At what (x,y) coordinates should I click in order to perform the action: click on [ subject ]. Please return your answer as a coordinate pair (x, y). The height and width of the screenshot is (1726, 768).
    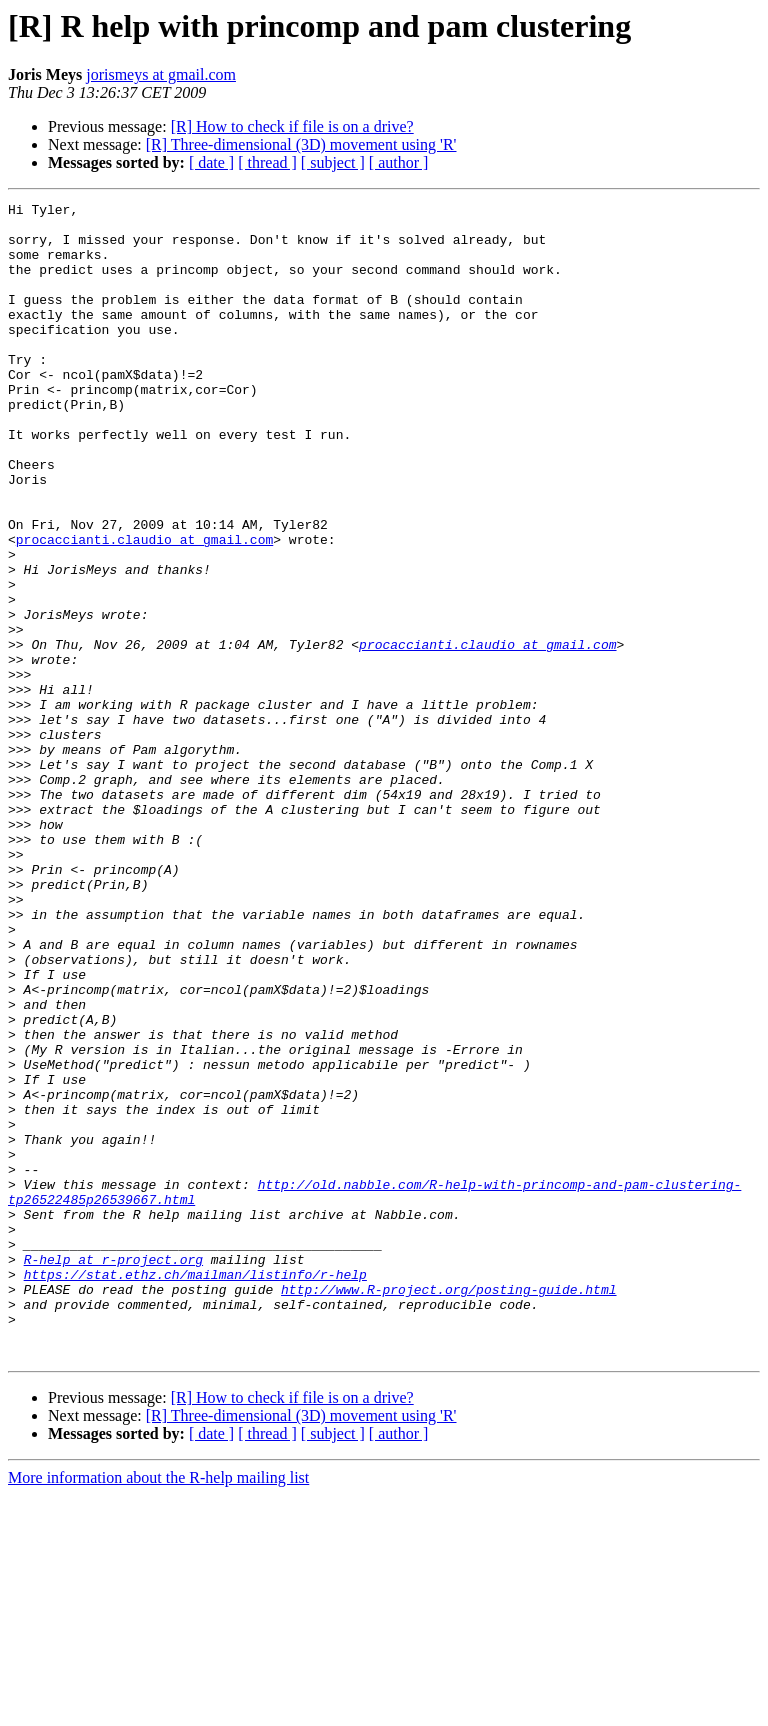
    Looking at the image, I should click on (333, 162).